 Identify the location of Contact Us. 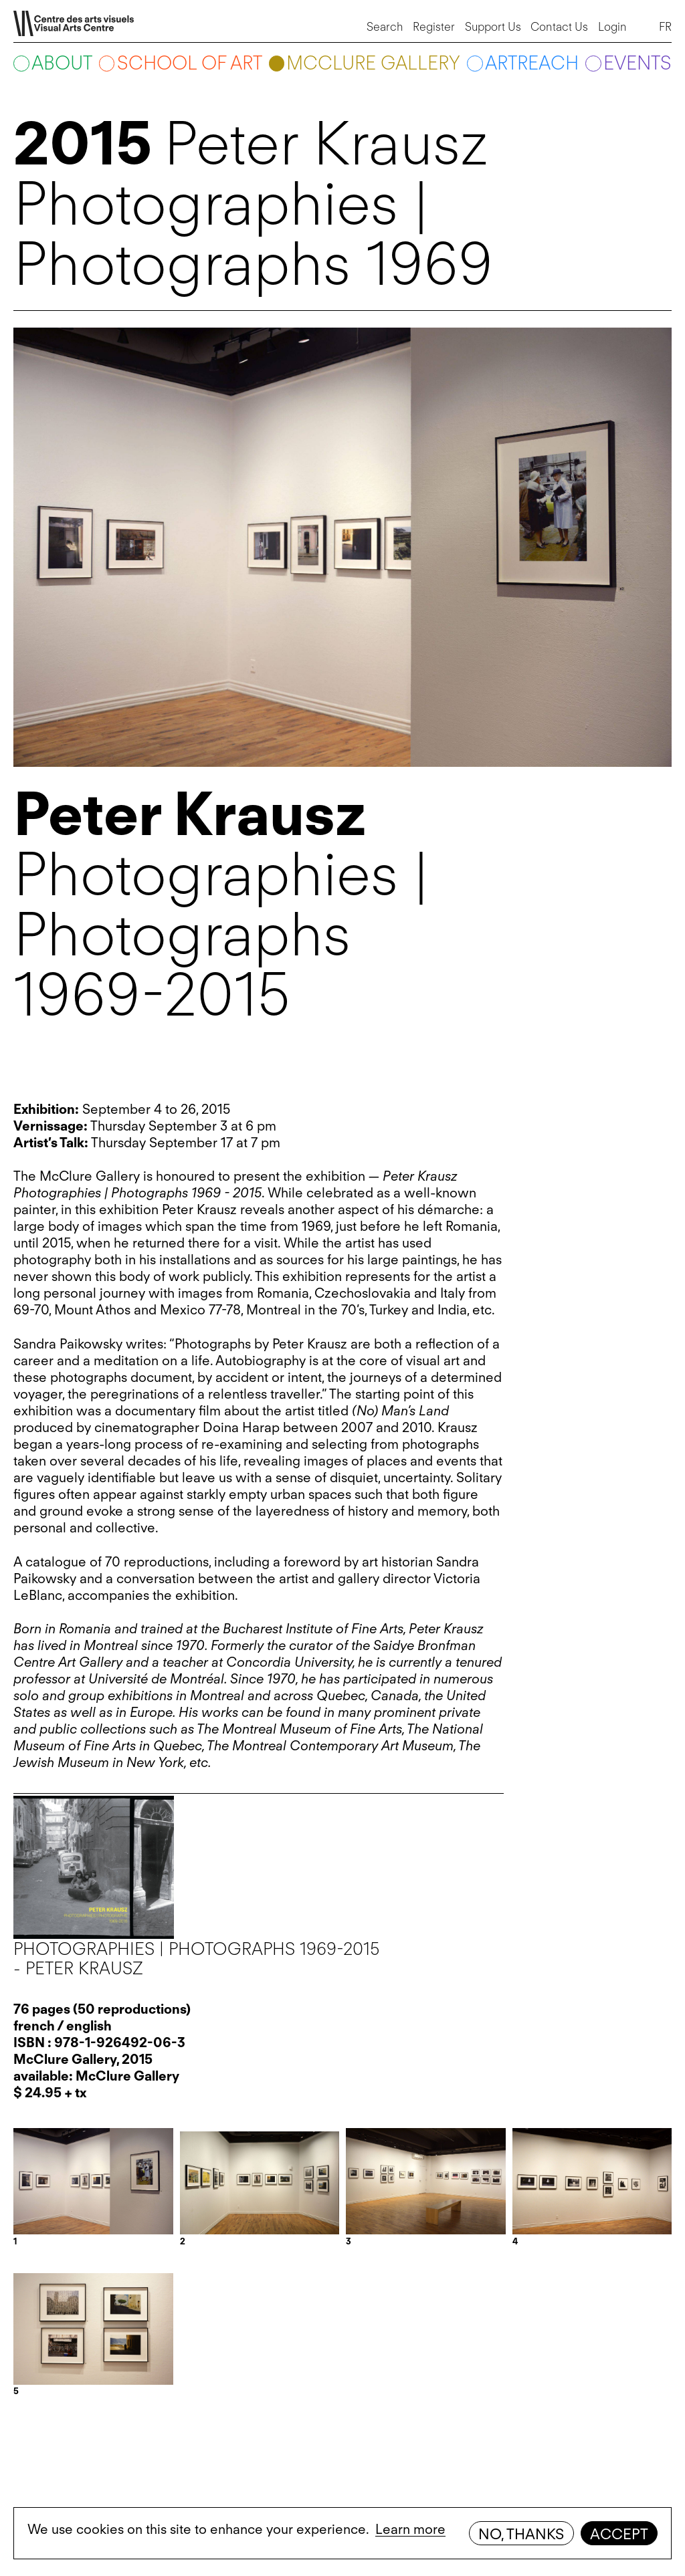
(559, 26).